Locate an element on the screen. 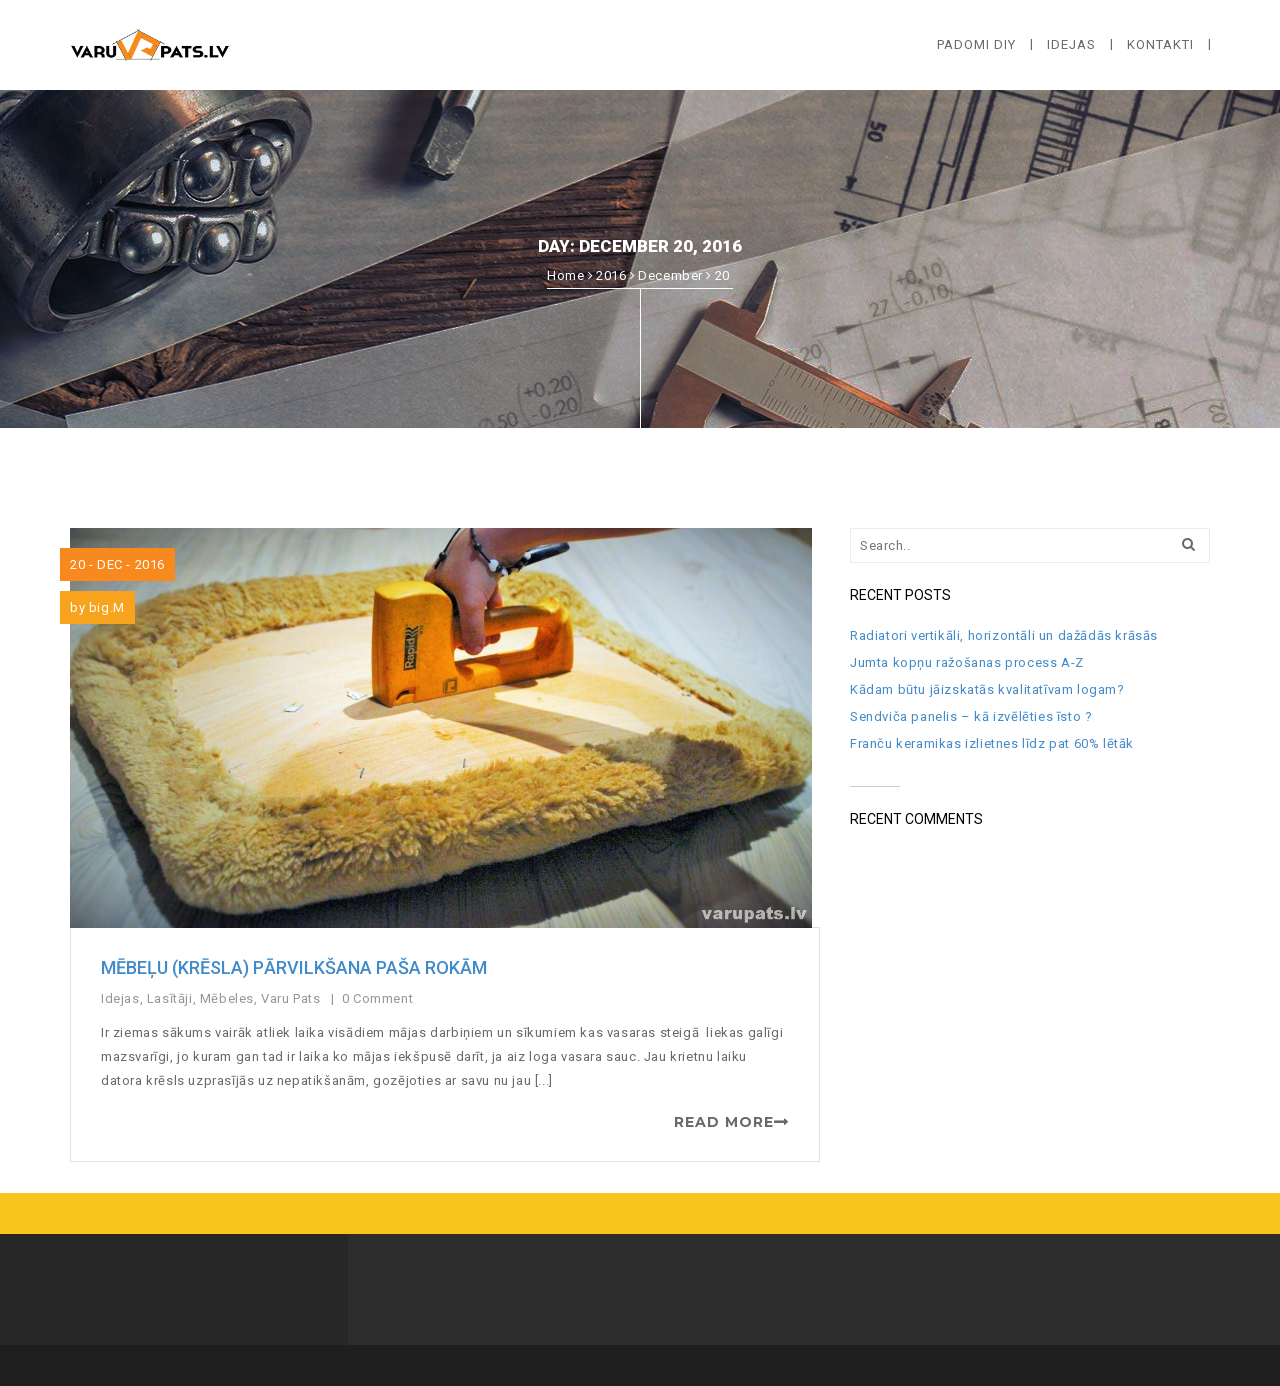 The width and height of the screenshot is (1280, 1386). Kādam būtu jāizskatās kvalitatīvam logam? is located at coordinates (987, 689).